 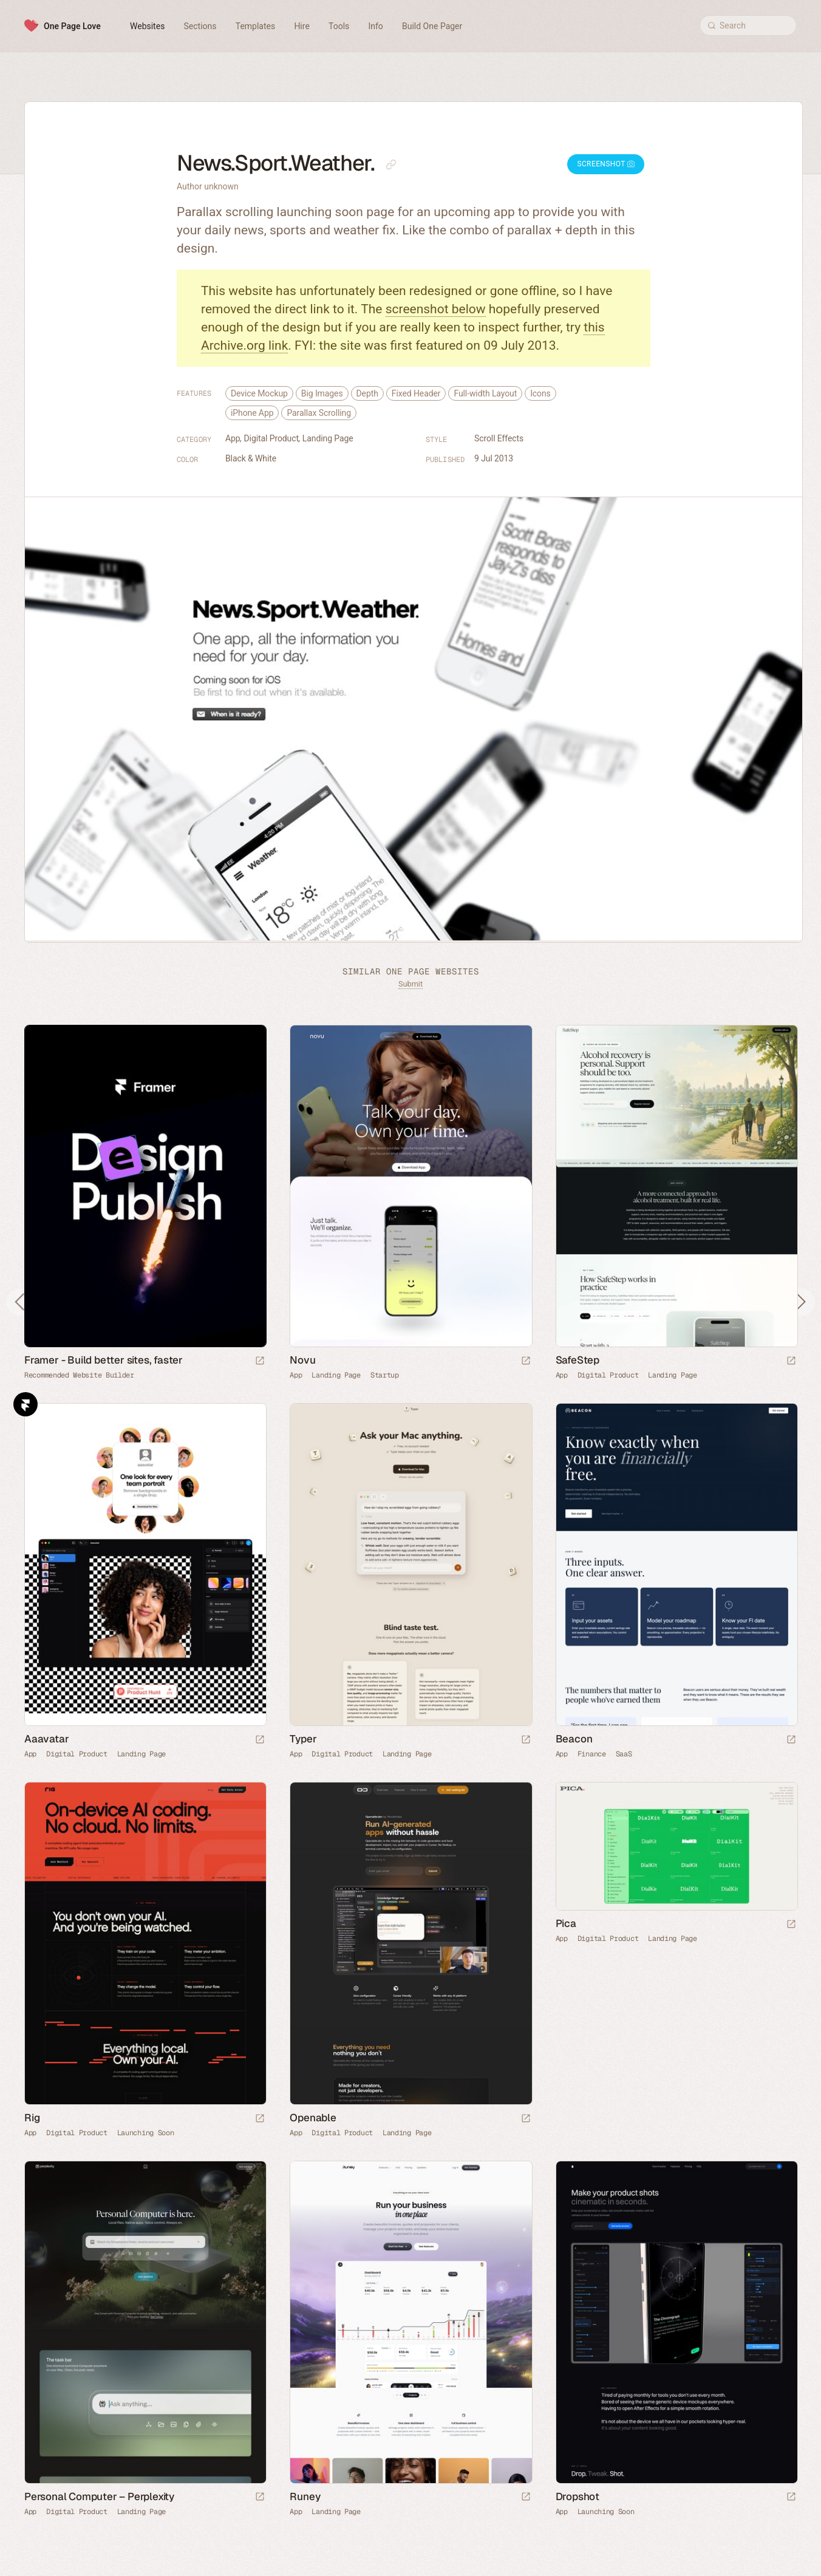 What do you see at coordinates (591, 1754) in the screenshot?
I see `Finance` at bounding box center [591, 1754].